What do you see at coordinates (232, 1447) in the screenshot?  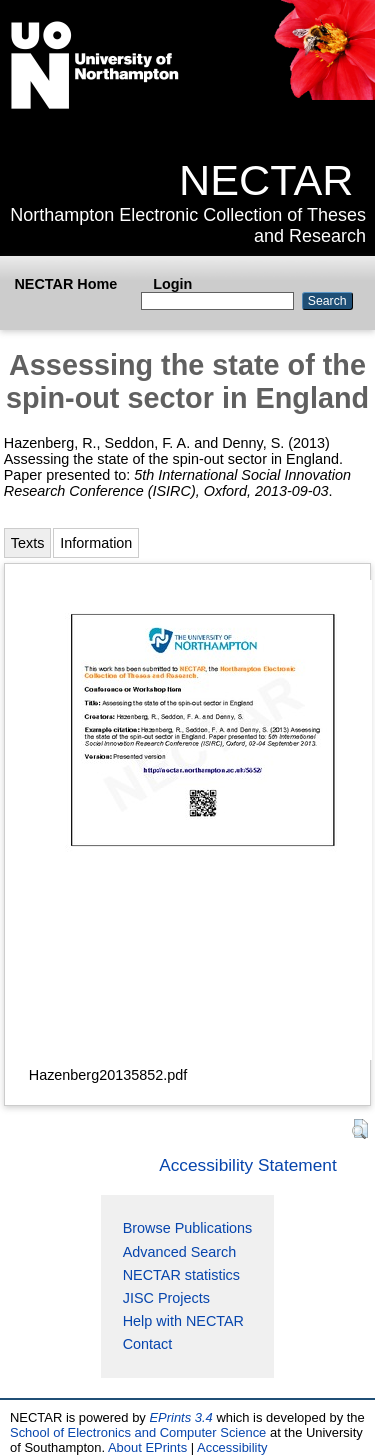 I see `Accessibility` at bounding box center [232, 1447].